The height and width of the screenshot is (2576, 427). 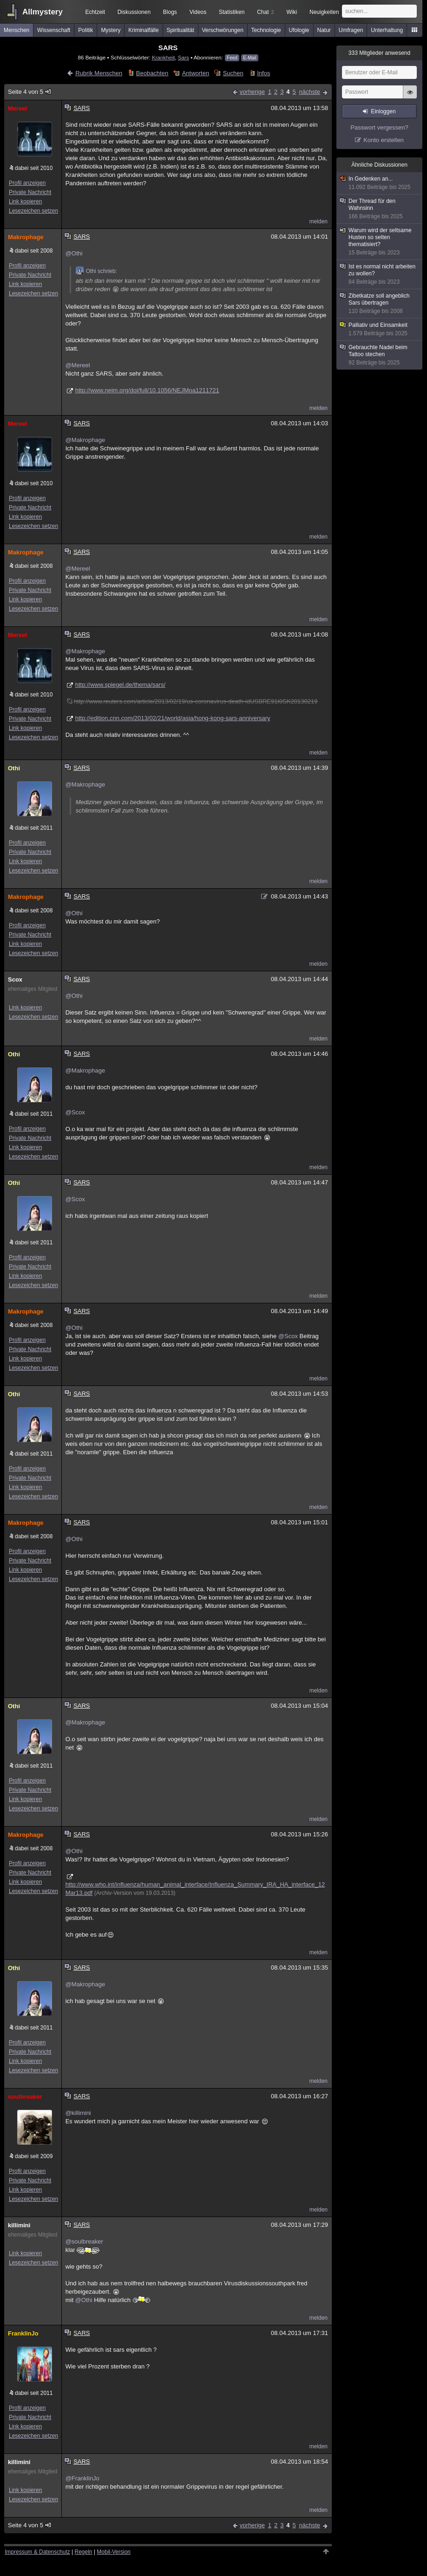 I want to click on Natur, so click(x=324, y=30).